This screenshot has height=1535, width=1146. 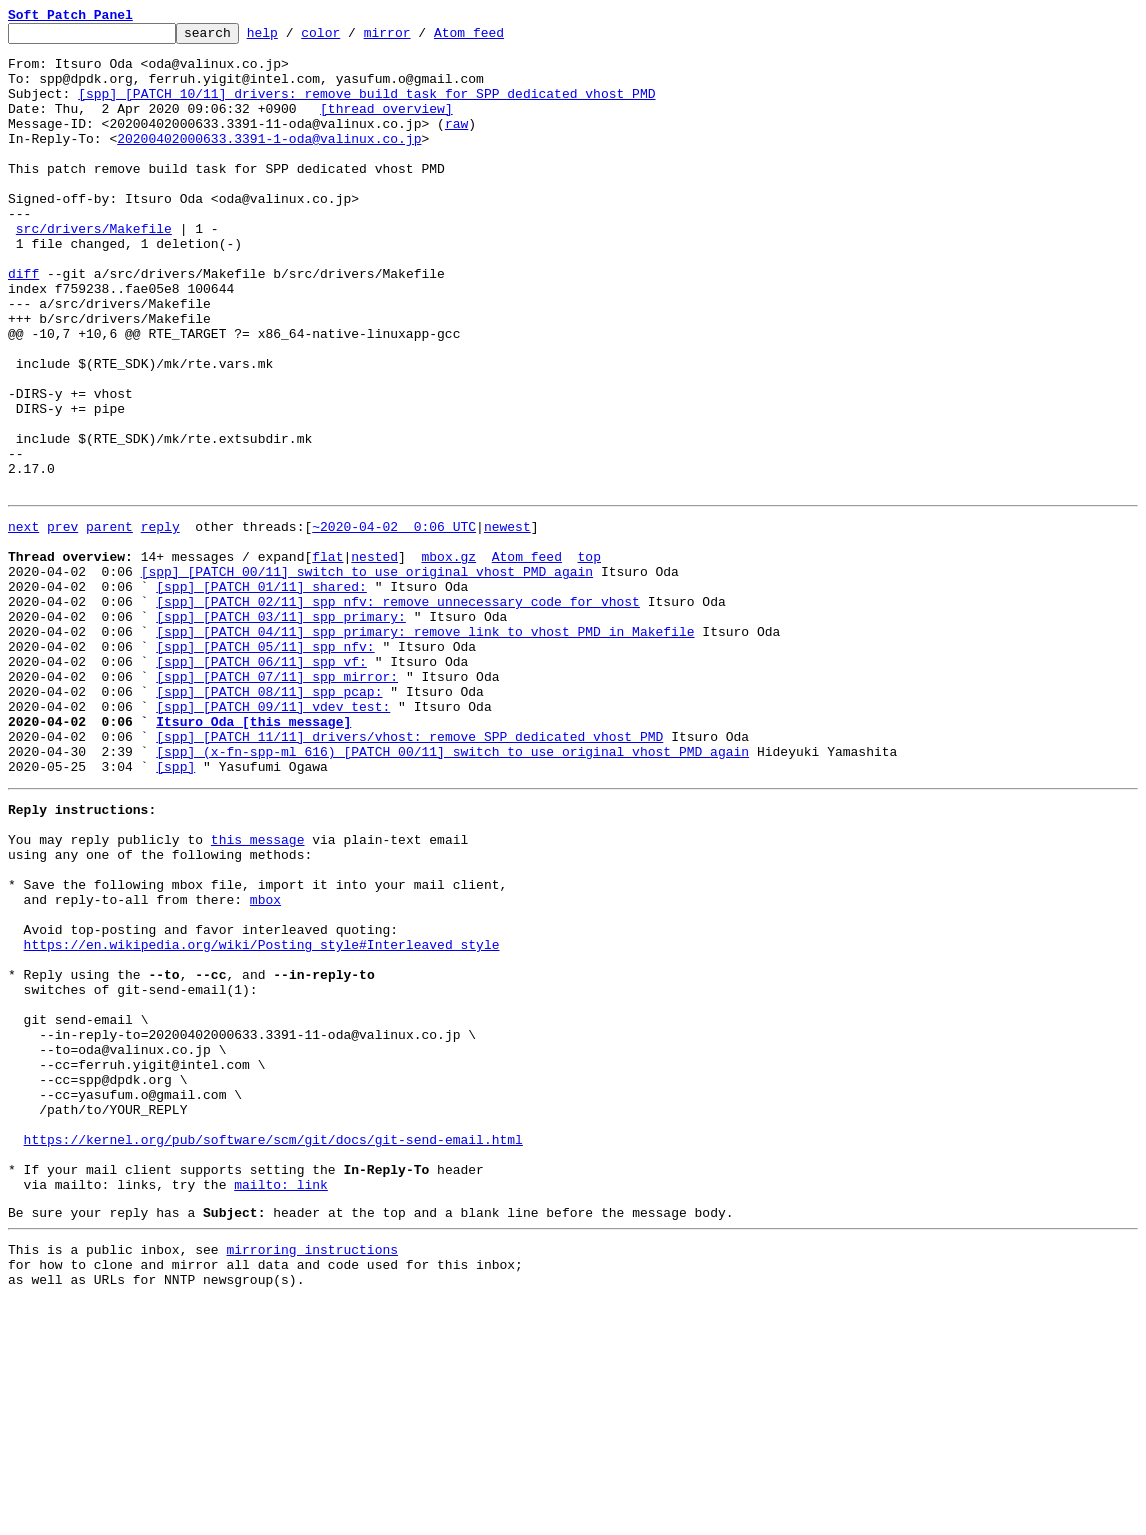 What do you see at coordinates (258, 992) in the screenshot?
I see `this message` at bounding box center [258, 992].